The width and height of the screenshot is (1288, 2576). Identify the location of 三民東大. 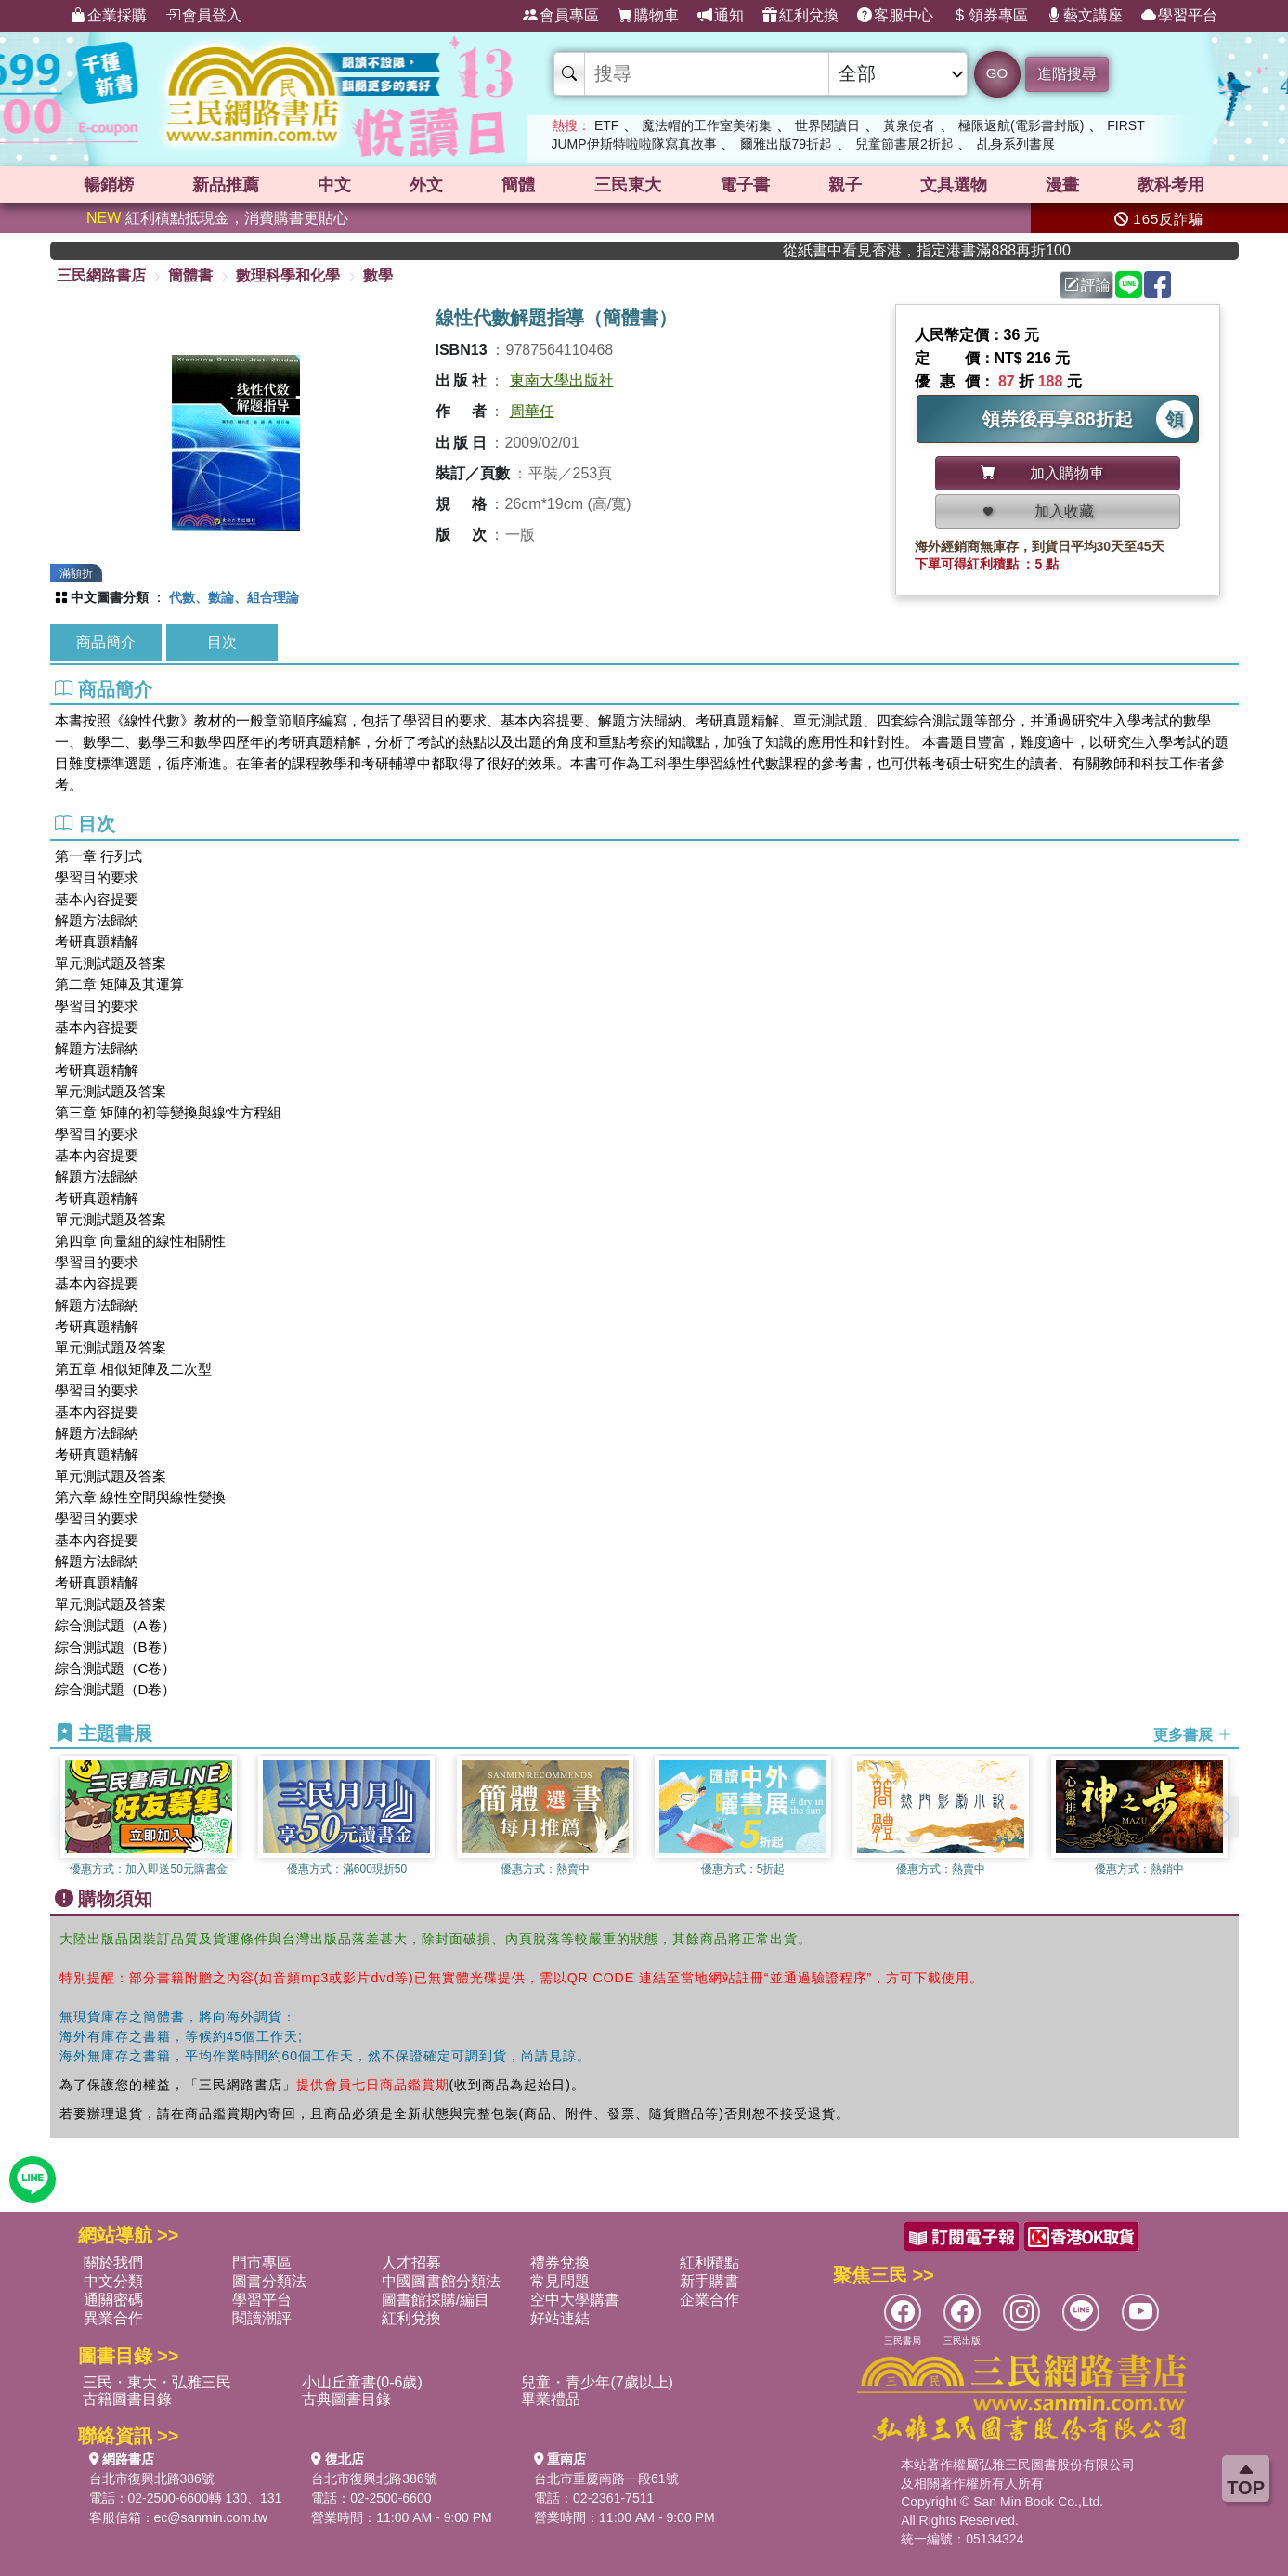
(627, 185).